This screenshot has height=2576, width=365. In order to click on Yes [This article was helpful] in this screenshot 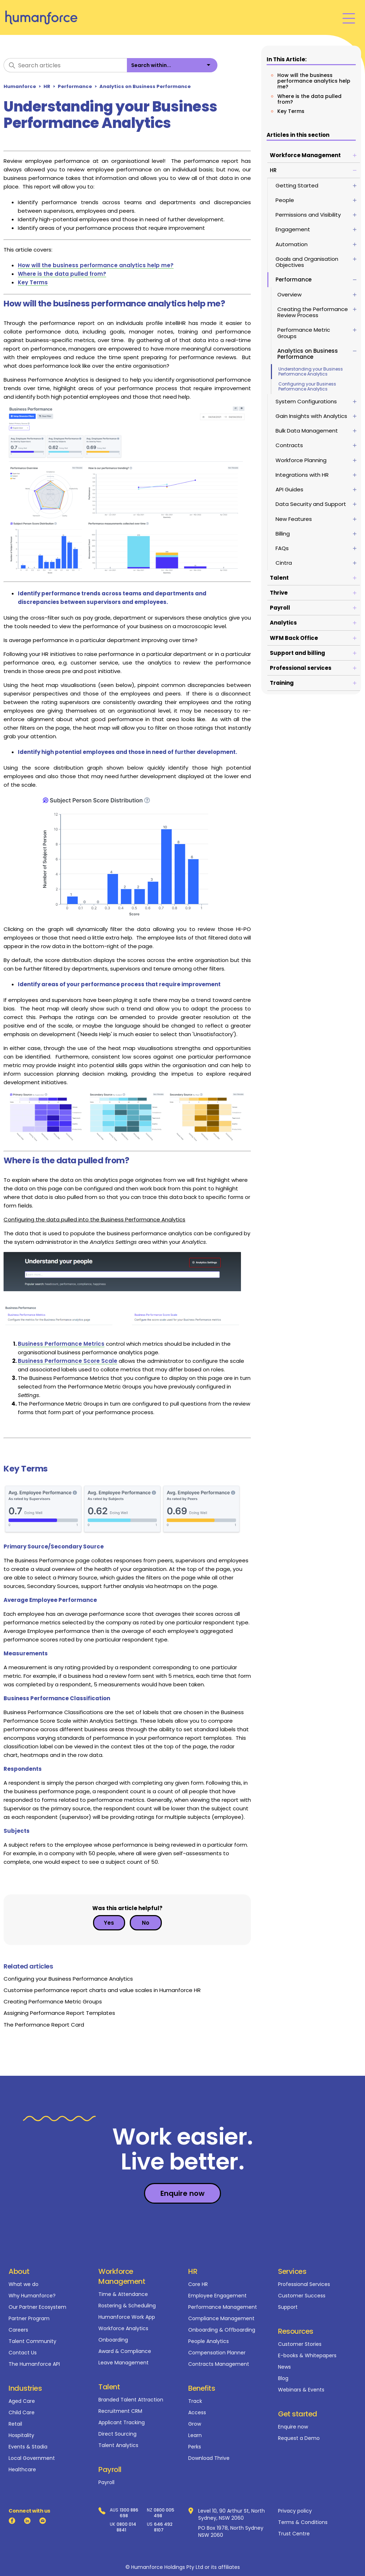, I will do `click(109, 1922)`.